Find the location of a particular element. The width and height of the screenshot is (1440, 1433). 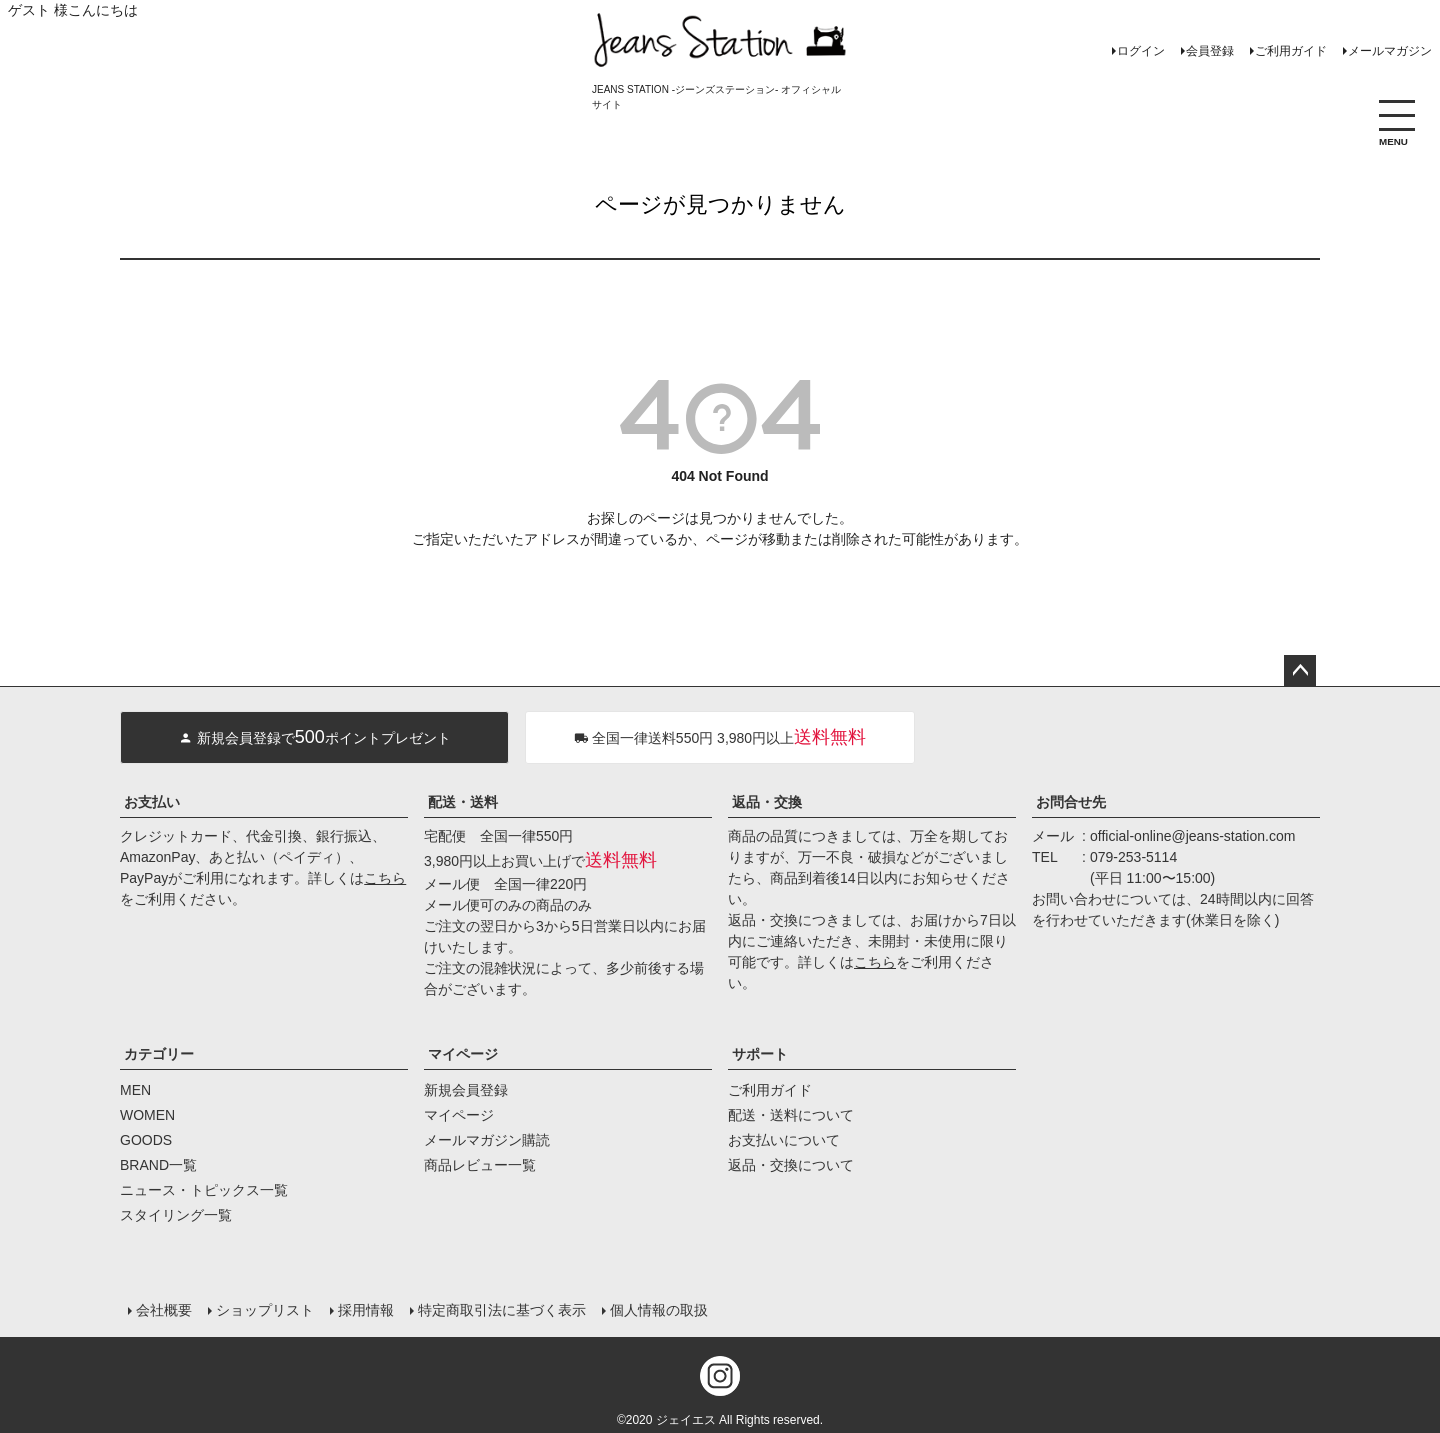

マイページ is located at coordinates (463, 1054).